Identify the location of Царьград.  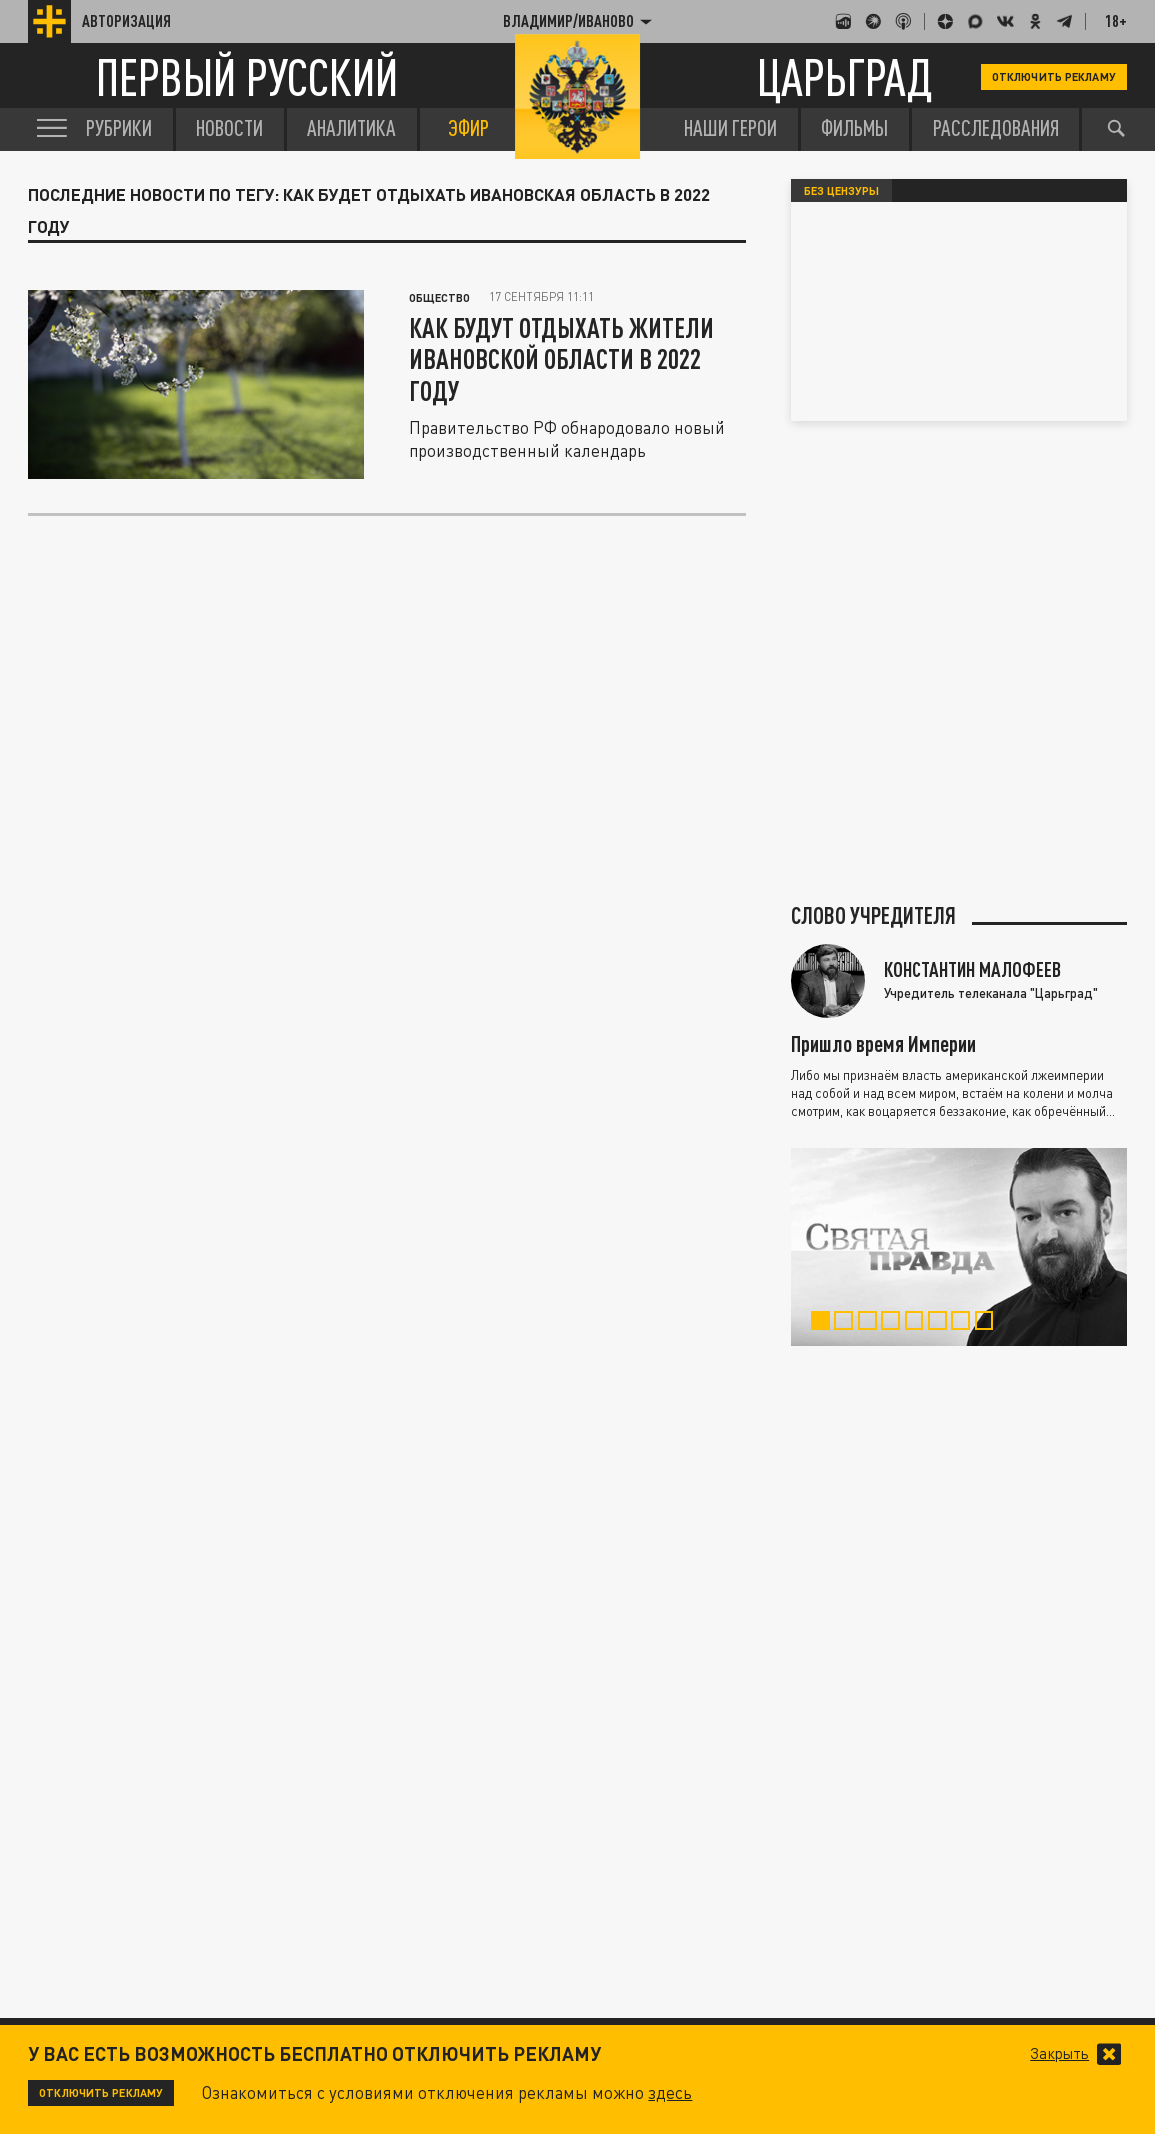
(845, 76).